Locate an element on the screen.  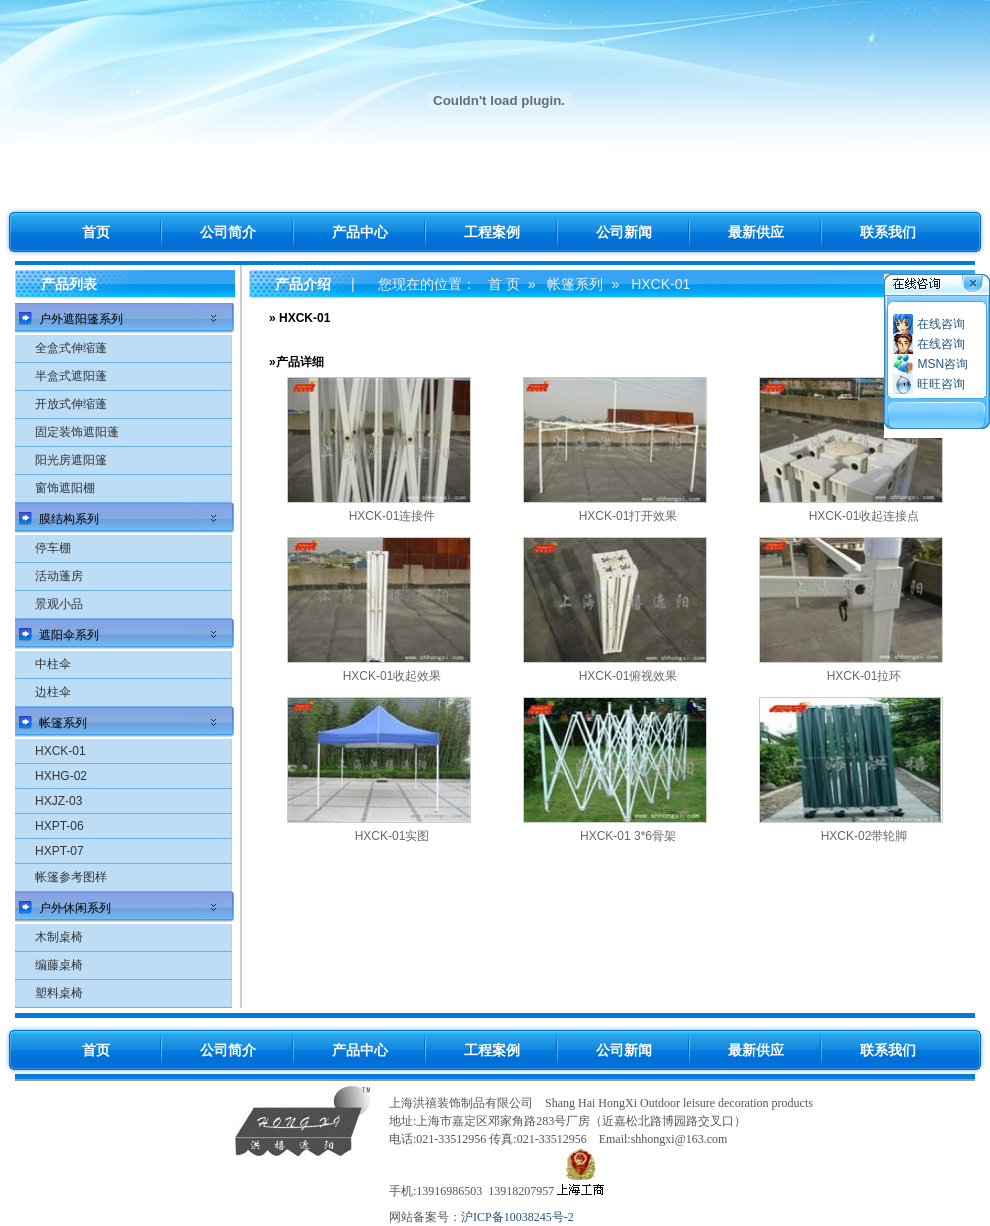
半盒式遮阳蓬 is located at coordinates (71, 376).